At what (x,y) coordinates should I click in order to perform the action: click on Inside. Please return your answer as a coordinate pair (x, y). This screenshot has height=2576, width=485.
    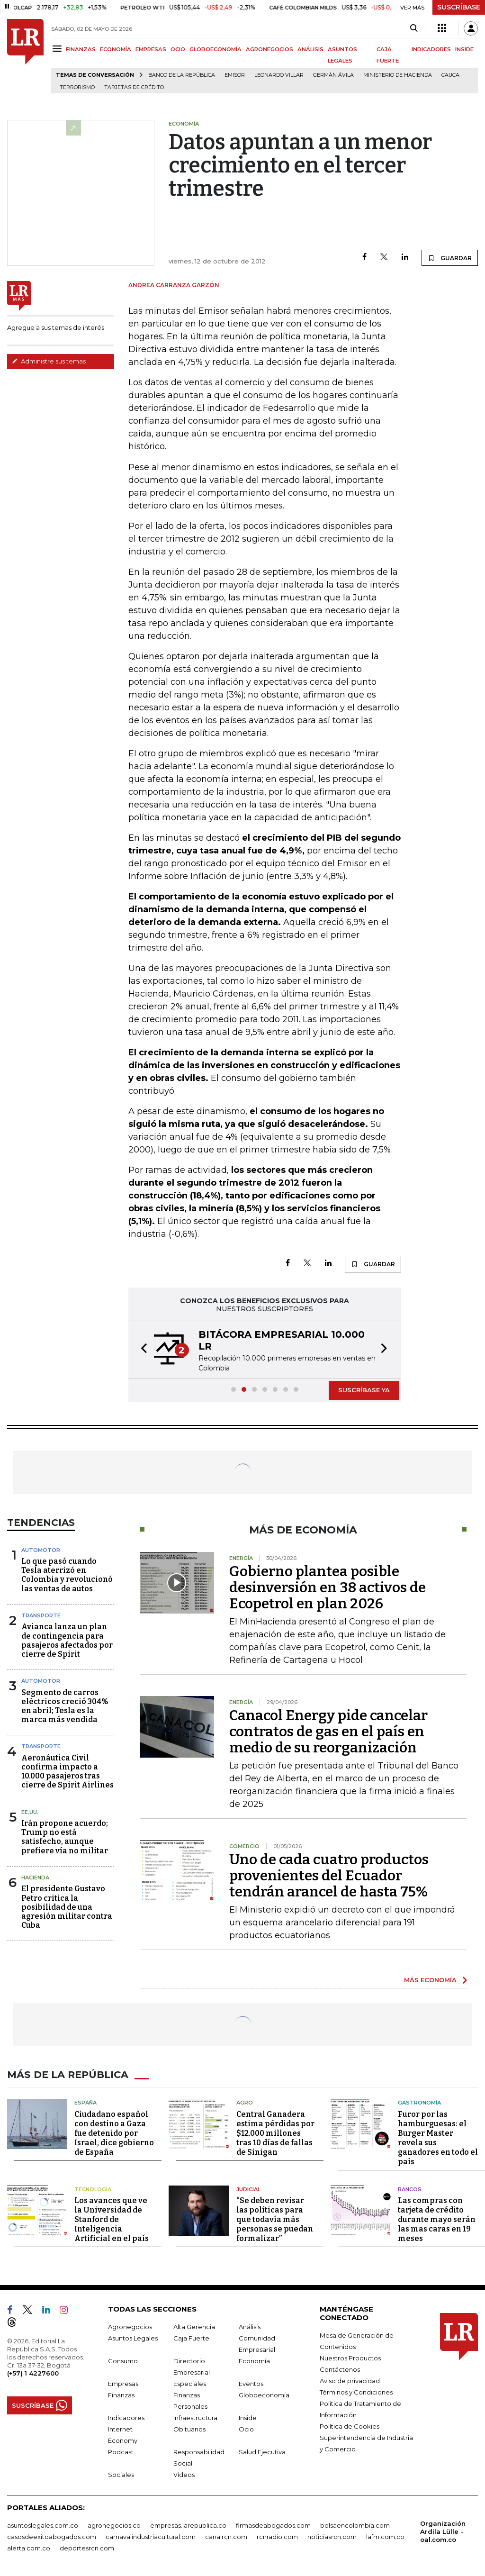
    Looking at the image, I should click on (248, 2417).